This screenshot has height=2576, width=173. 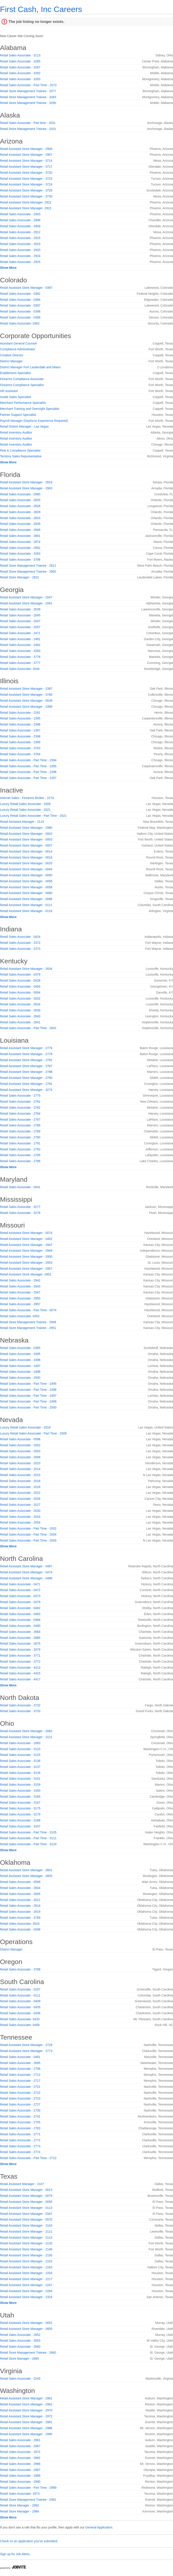 What do you see at coordinates (26, 911) in the screenshot?
I see `Retail Assistant Store Manager - 0116` at bounding box center [26, 911].